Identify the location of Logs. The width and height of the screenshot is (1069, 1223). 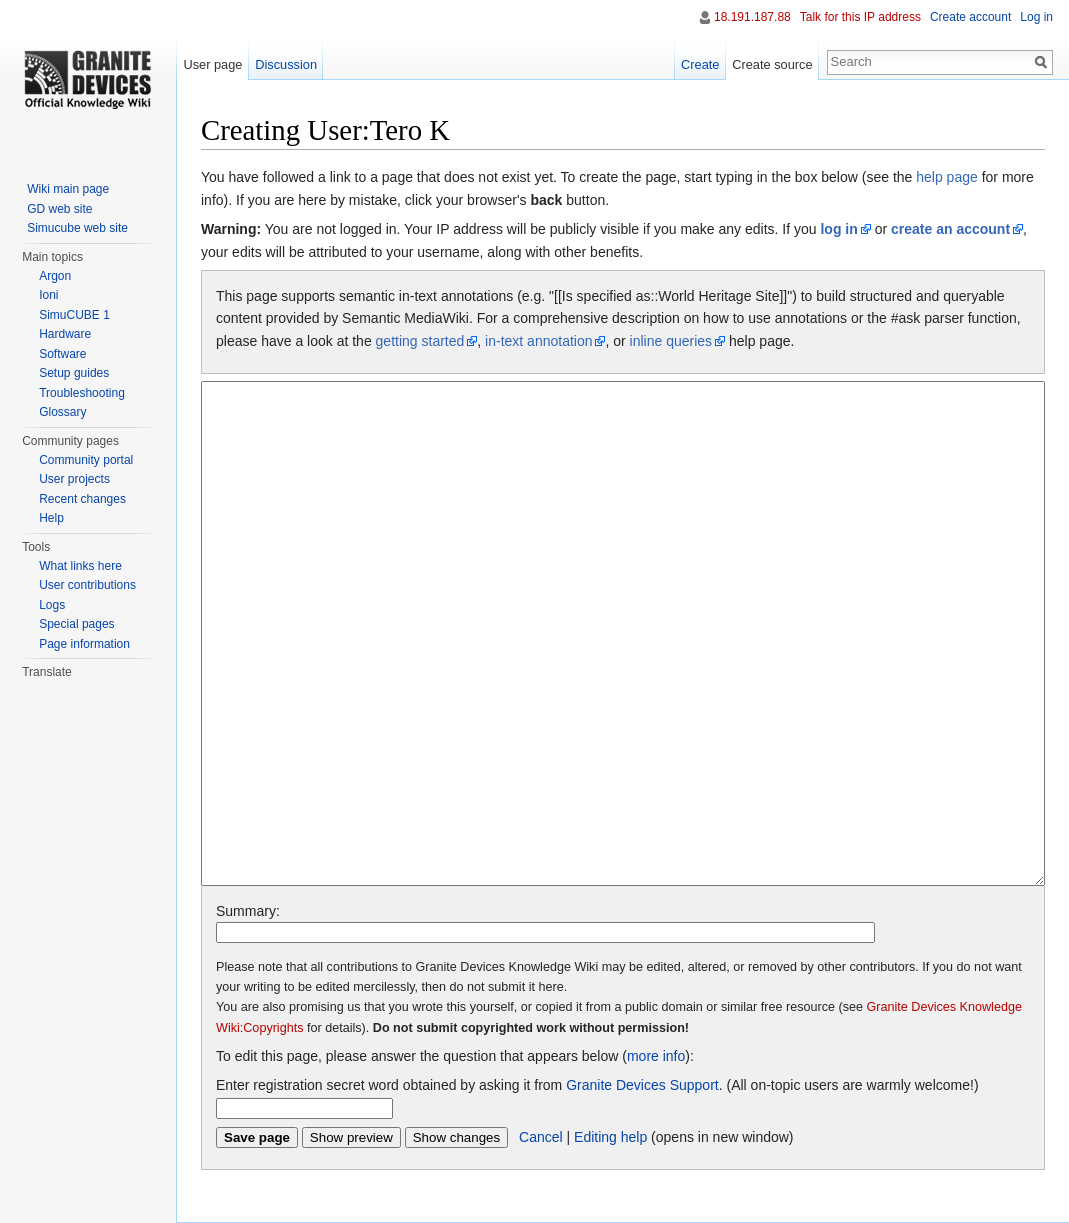
(52, 605).